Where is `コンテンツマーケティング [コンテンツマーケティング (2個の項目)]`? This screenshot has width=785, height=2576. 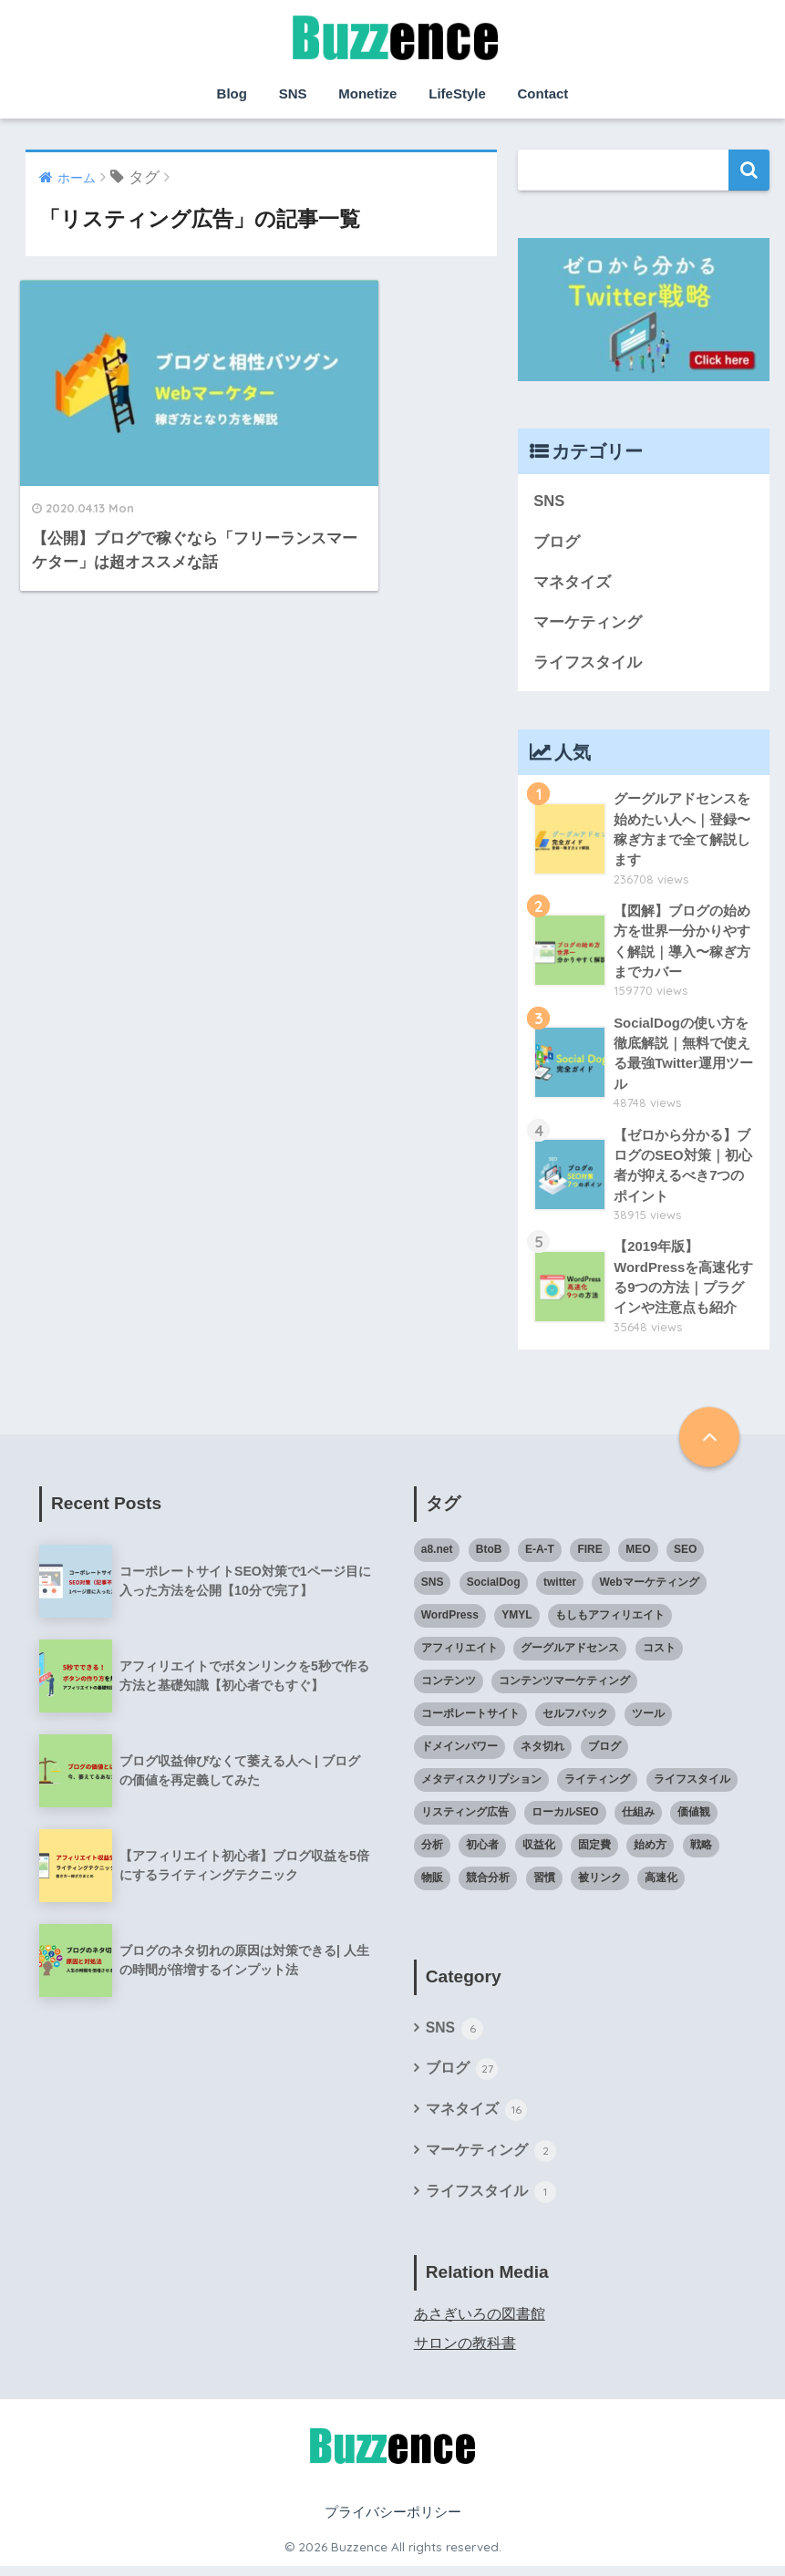 コンテンツマーケティング [コンテンツマーケティング (2個の項目)] is located at coordinates (564, 1688).